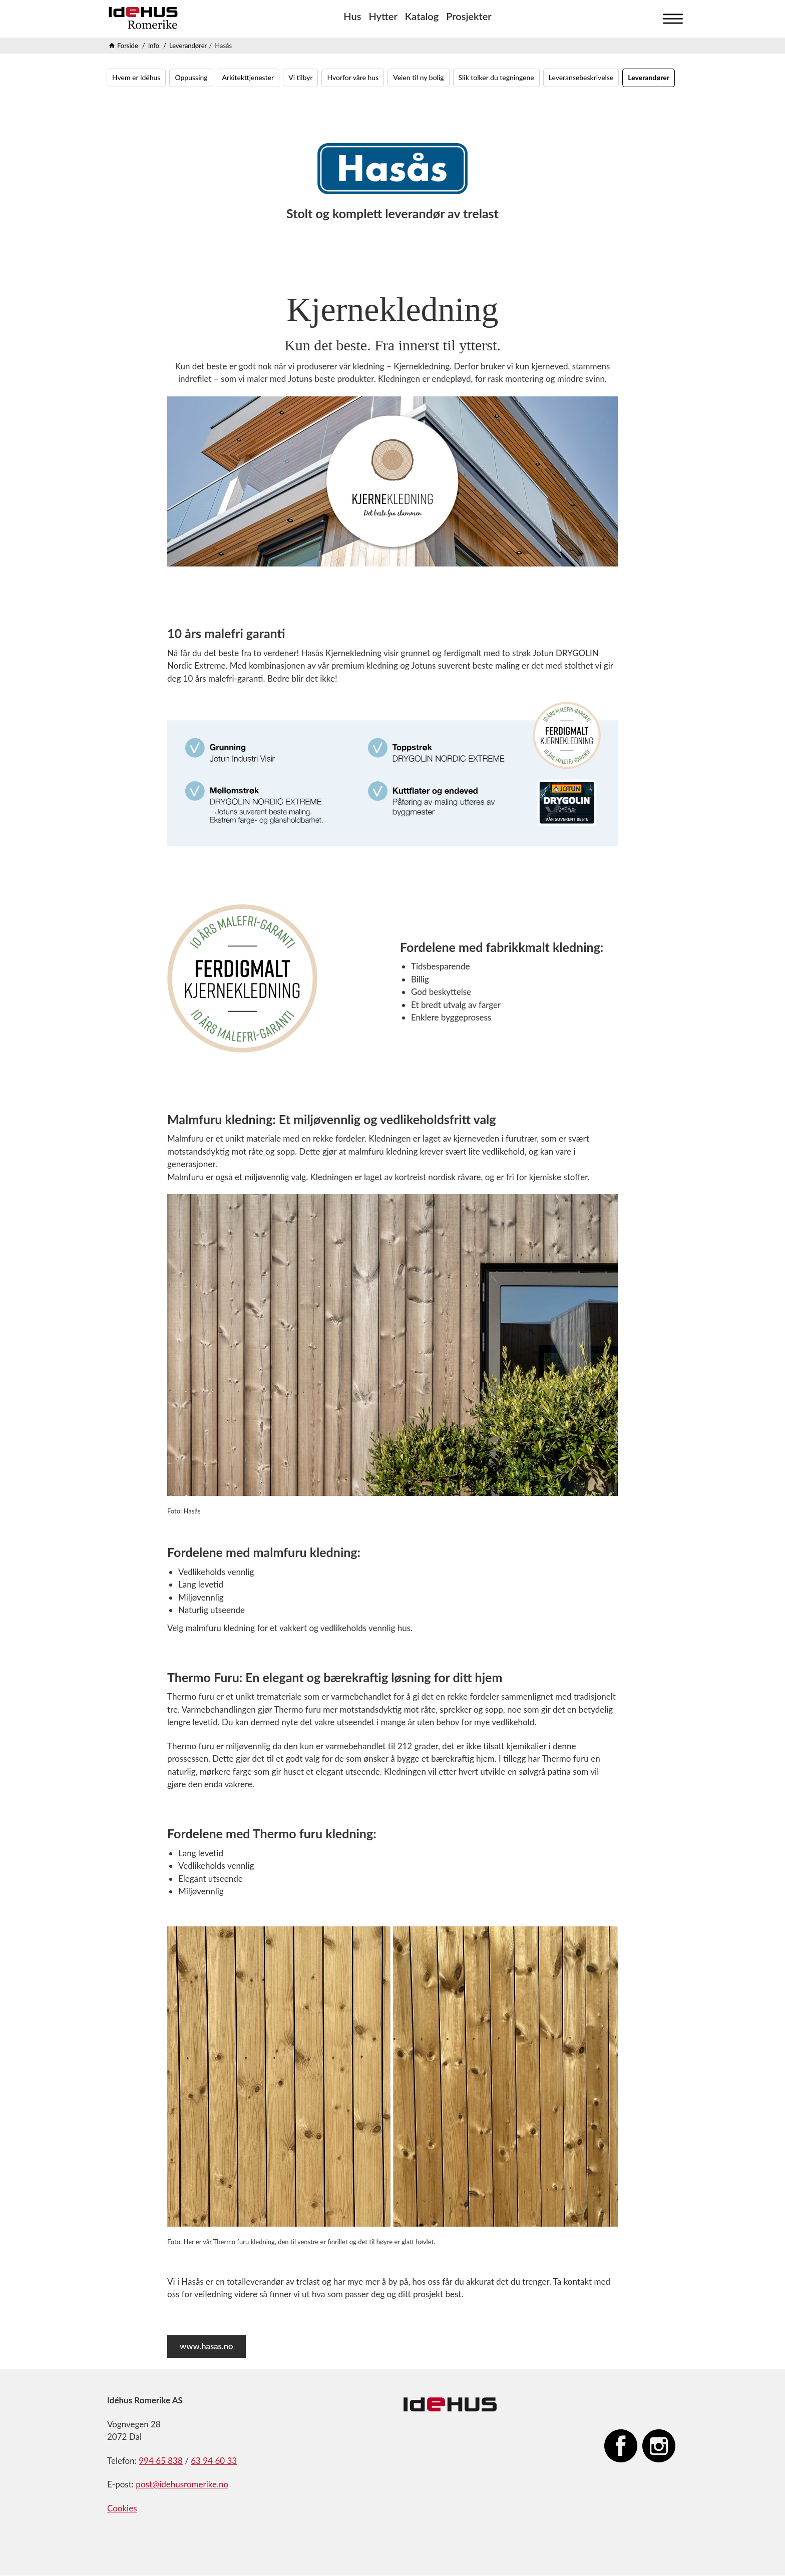 The image size is (785, 2576). I want to click on 63 94 60 33, so click(214, 2461).